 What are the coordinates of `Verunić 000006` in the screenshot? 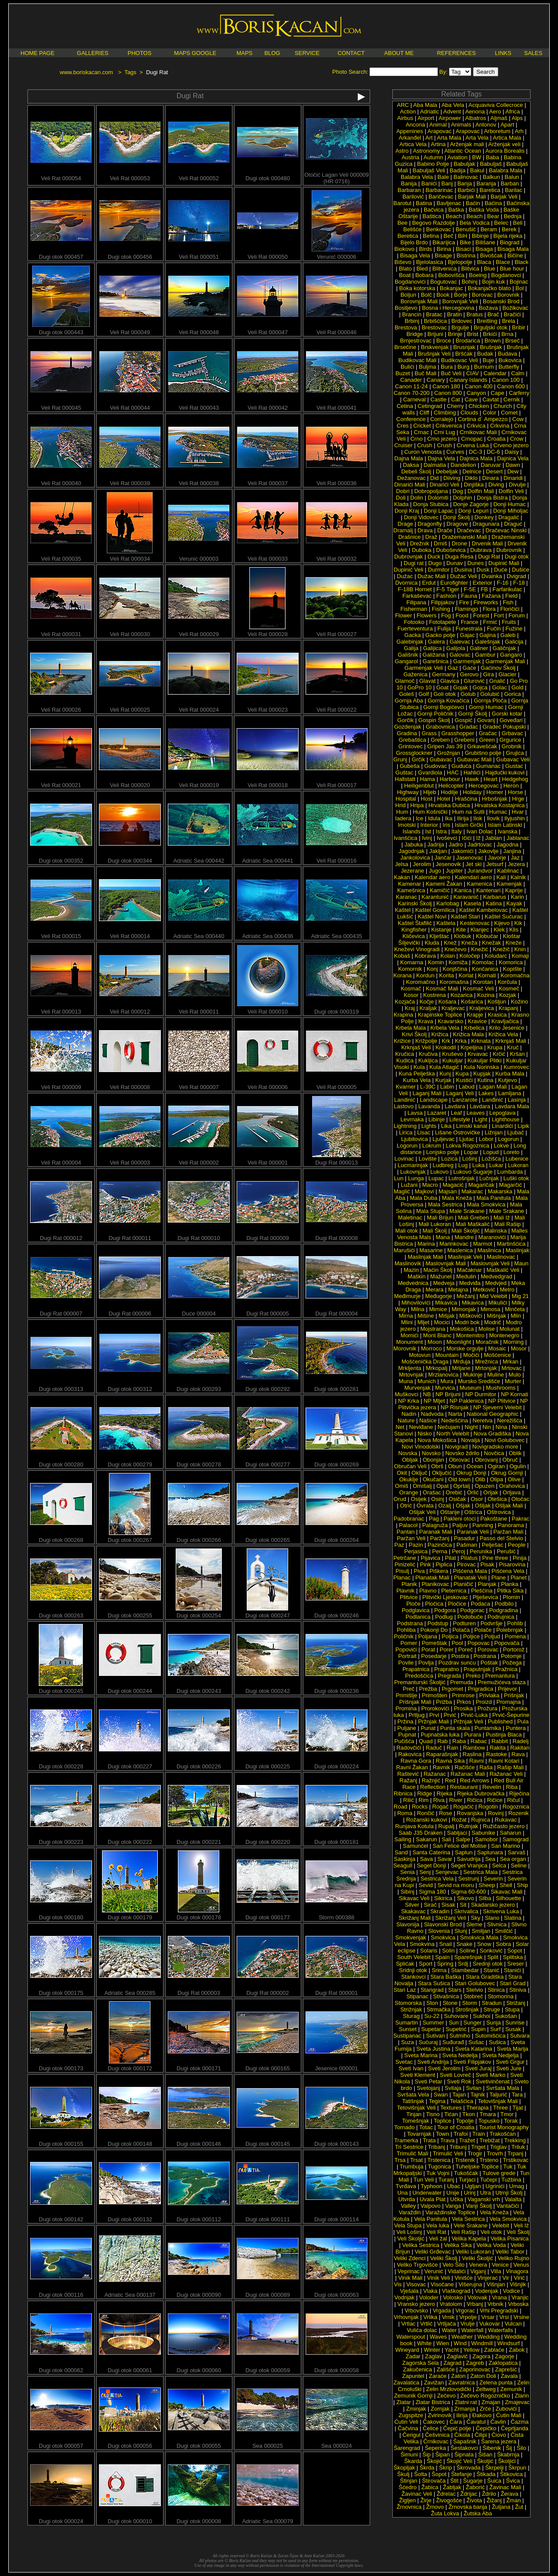 It's located at (336, 254).